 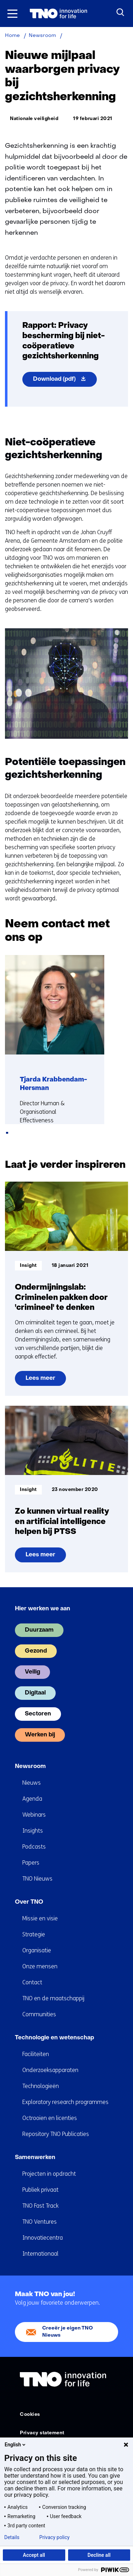 I want to click on Faciliteiten, so click(x=35, y=2054).